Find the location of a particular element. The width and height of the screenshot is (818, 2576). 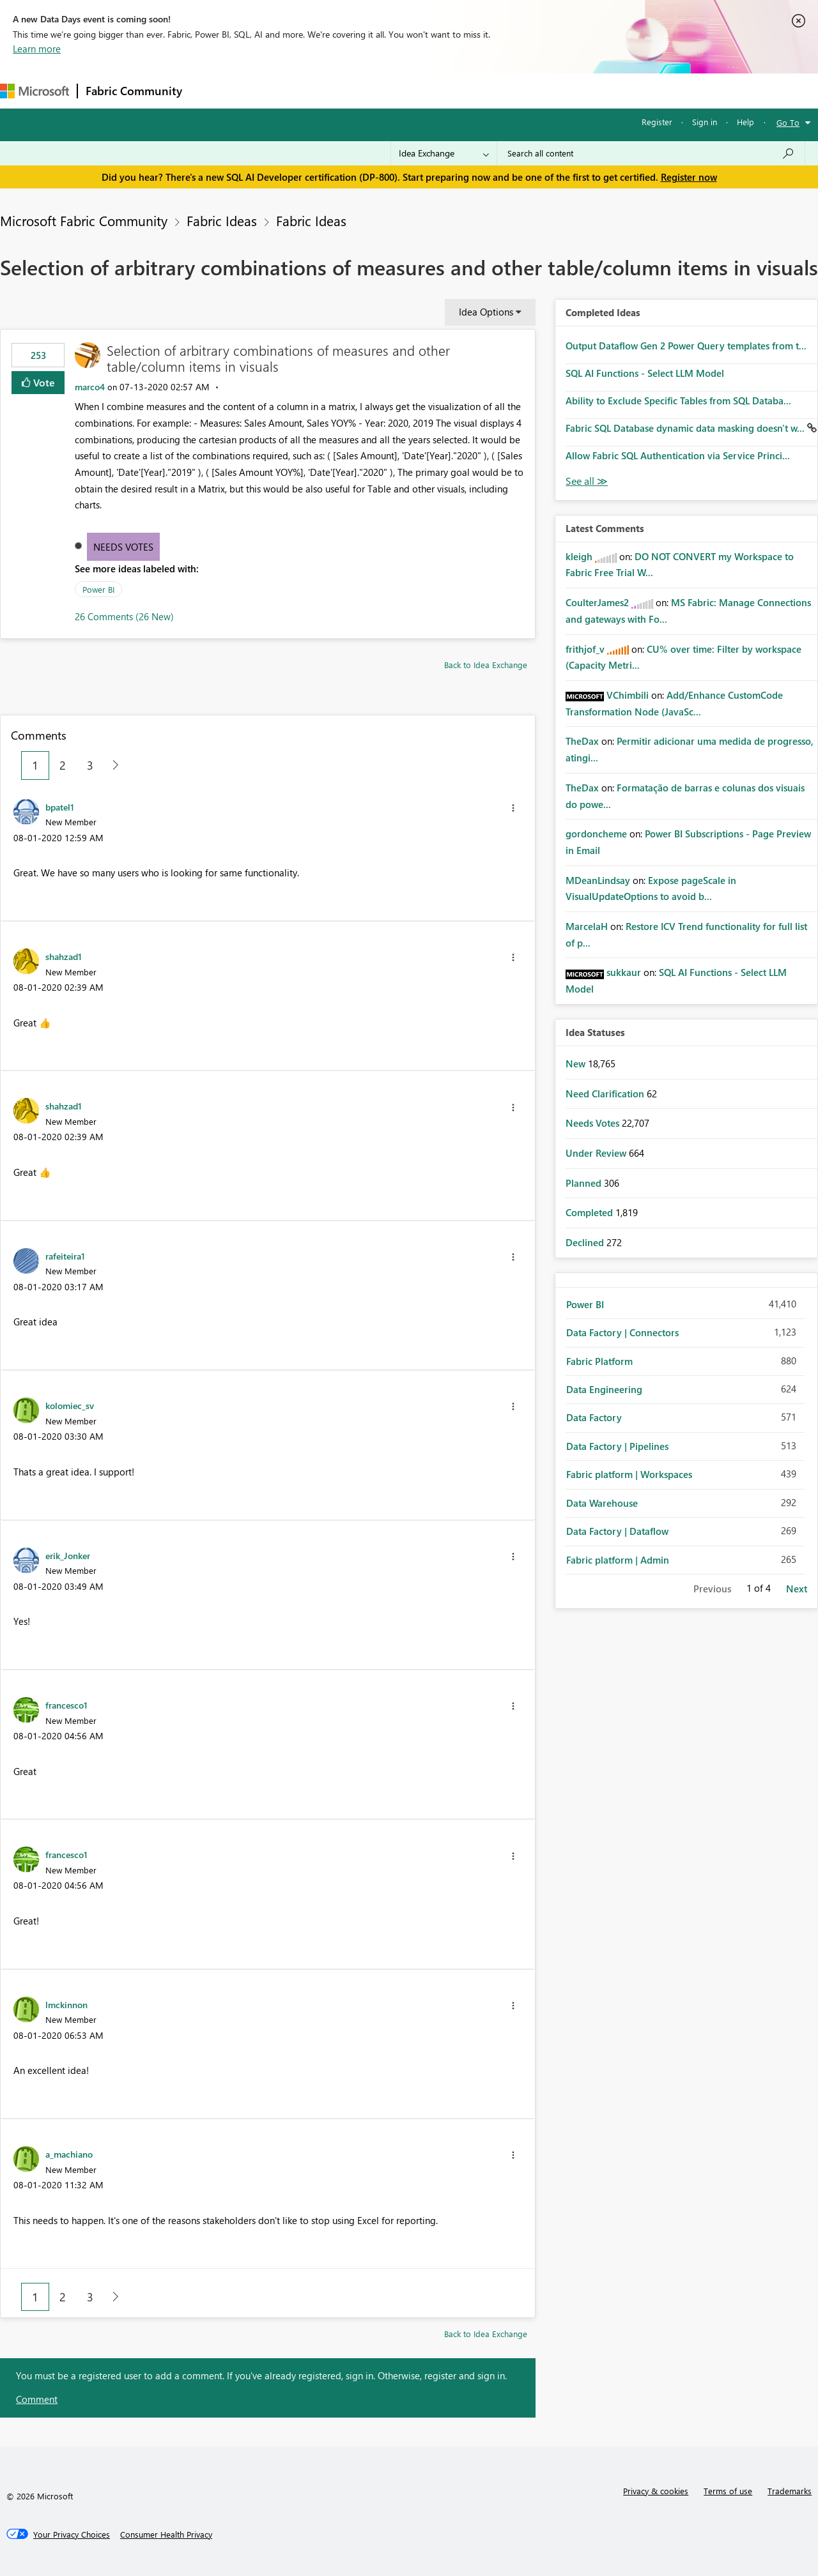

SQL AI Functions - Select LLM Model is located at coordinates (645, 373).